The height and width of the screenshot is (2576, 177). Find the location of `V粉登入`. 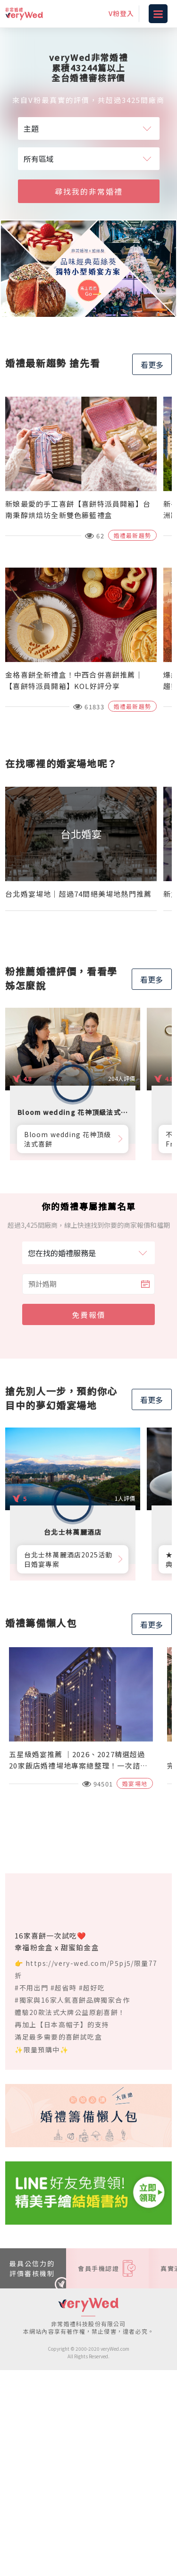

V粉登入 is located at coordinates (121, 13).